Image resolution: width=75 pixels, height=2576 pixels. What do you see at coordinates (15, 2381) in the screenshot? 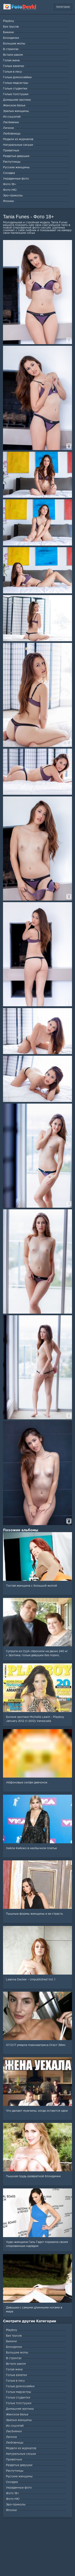
I see `Голые в лесу` at bounding box center [15, 2381].